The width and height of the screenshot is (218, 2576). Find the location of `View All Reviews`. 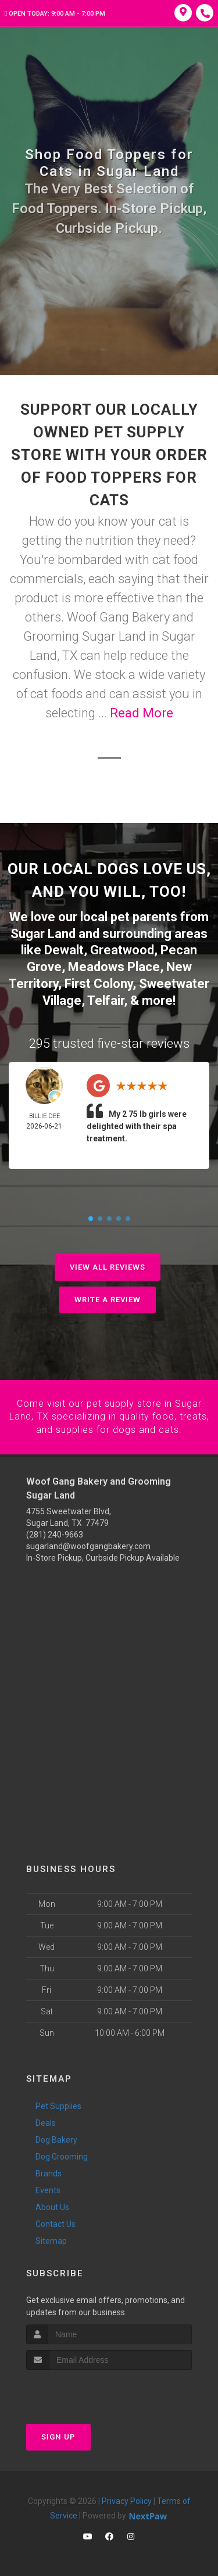

View All Reviews is located at coordinates (107, 1266).